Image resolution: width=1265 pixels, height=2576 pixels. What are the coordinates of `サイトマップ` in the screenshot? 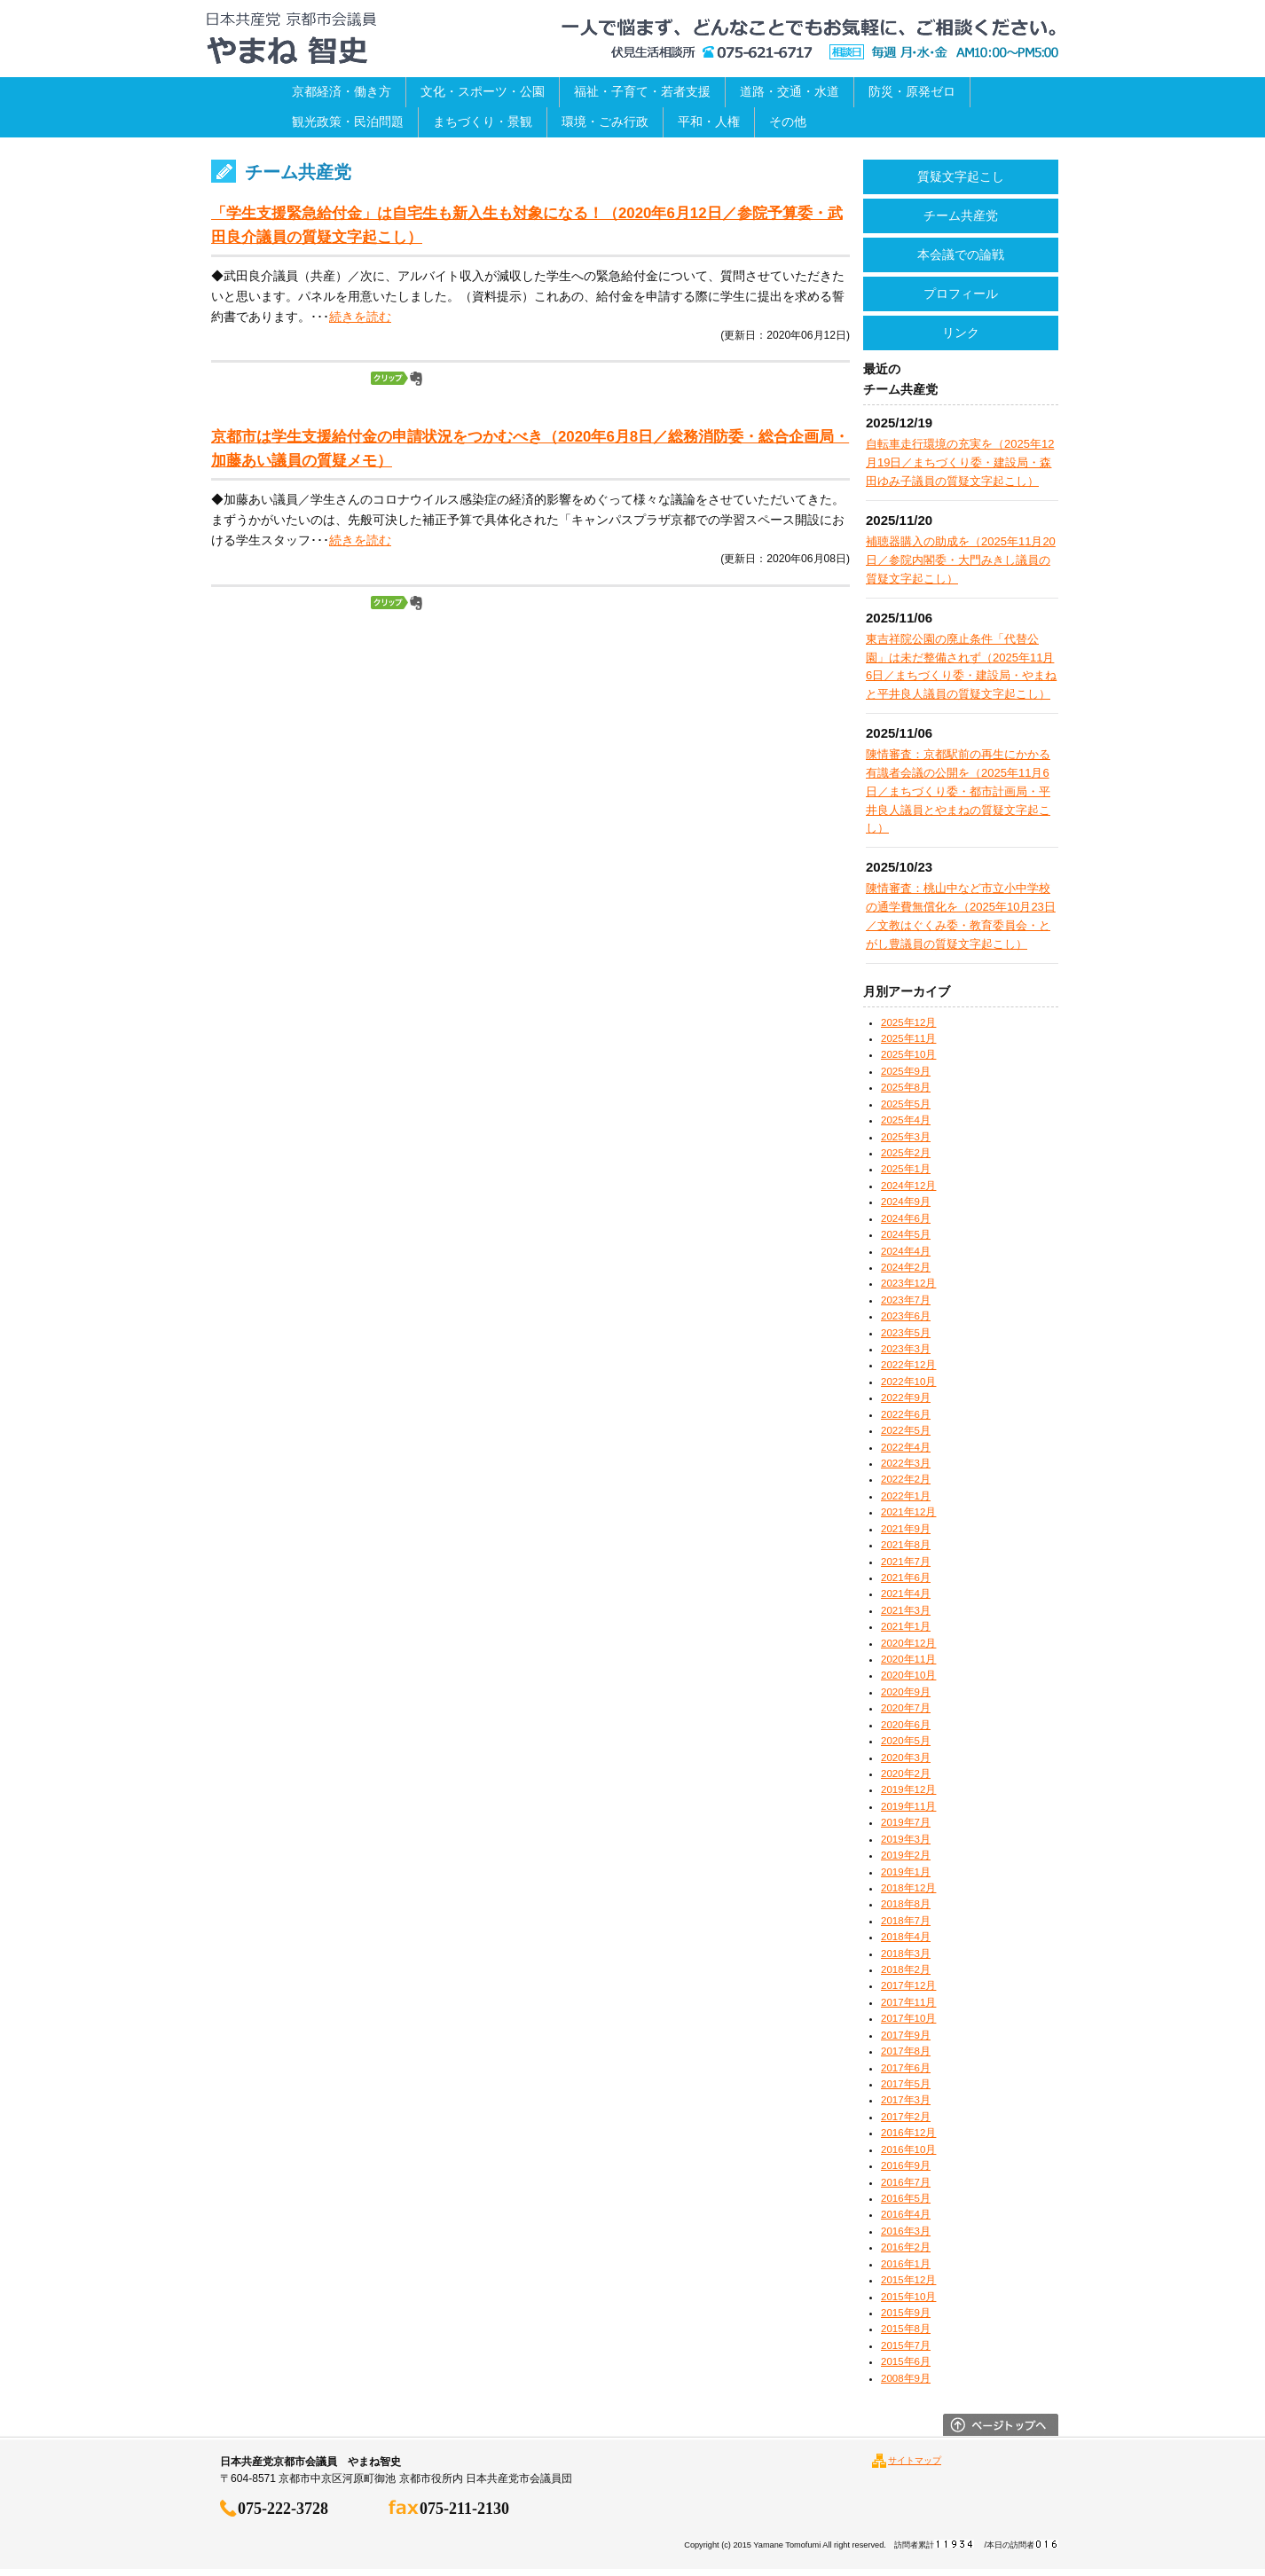 It's located at (914, 2460).